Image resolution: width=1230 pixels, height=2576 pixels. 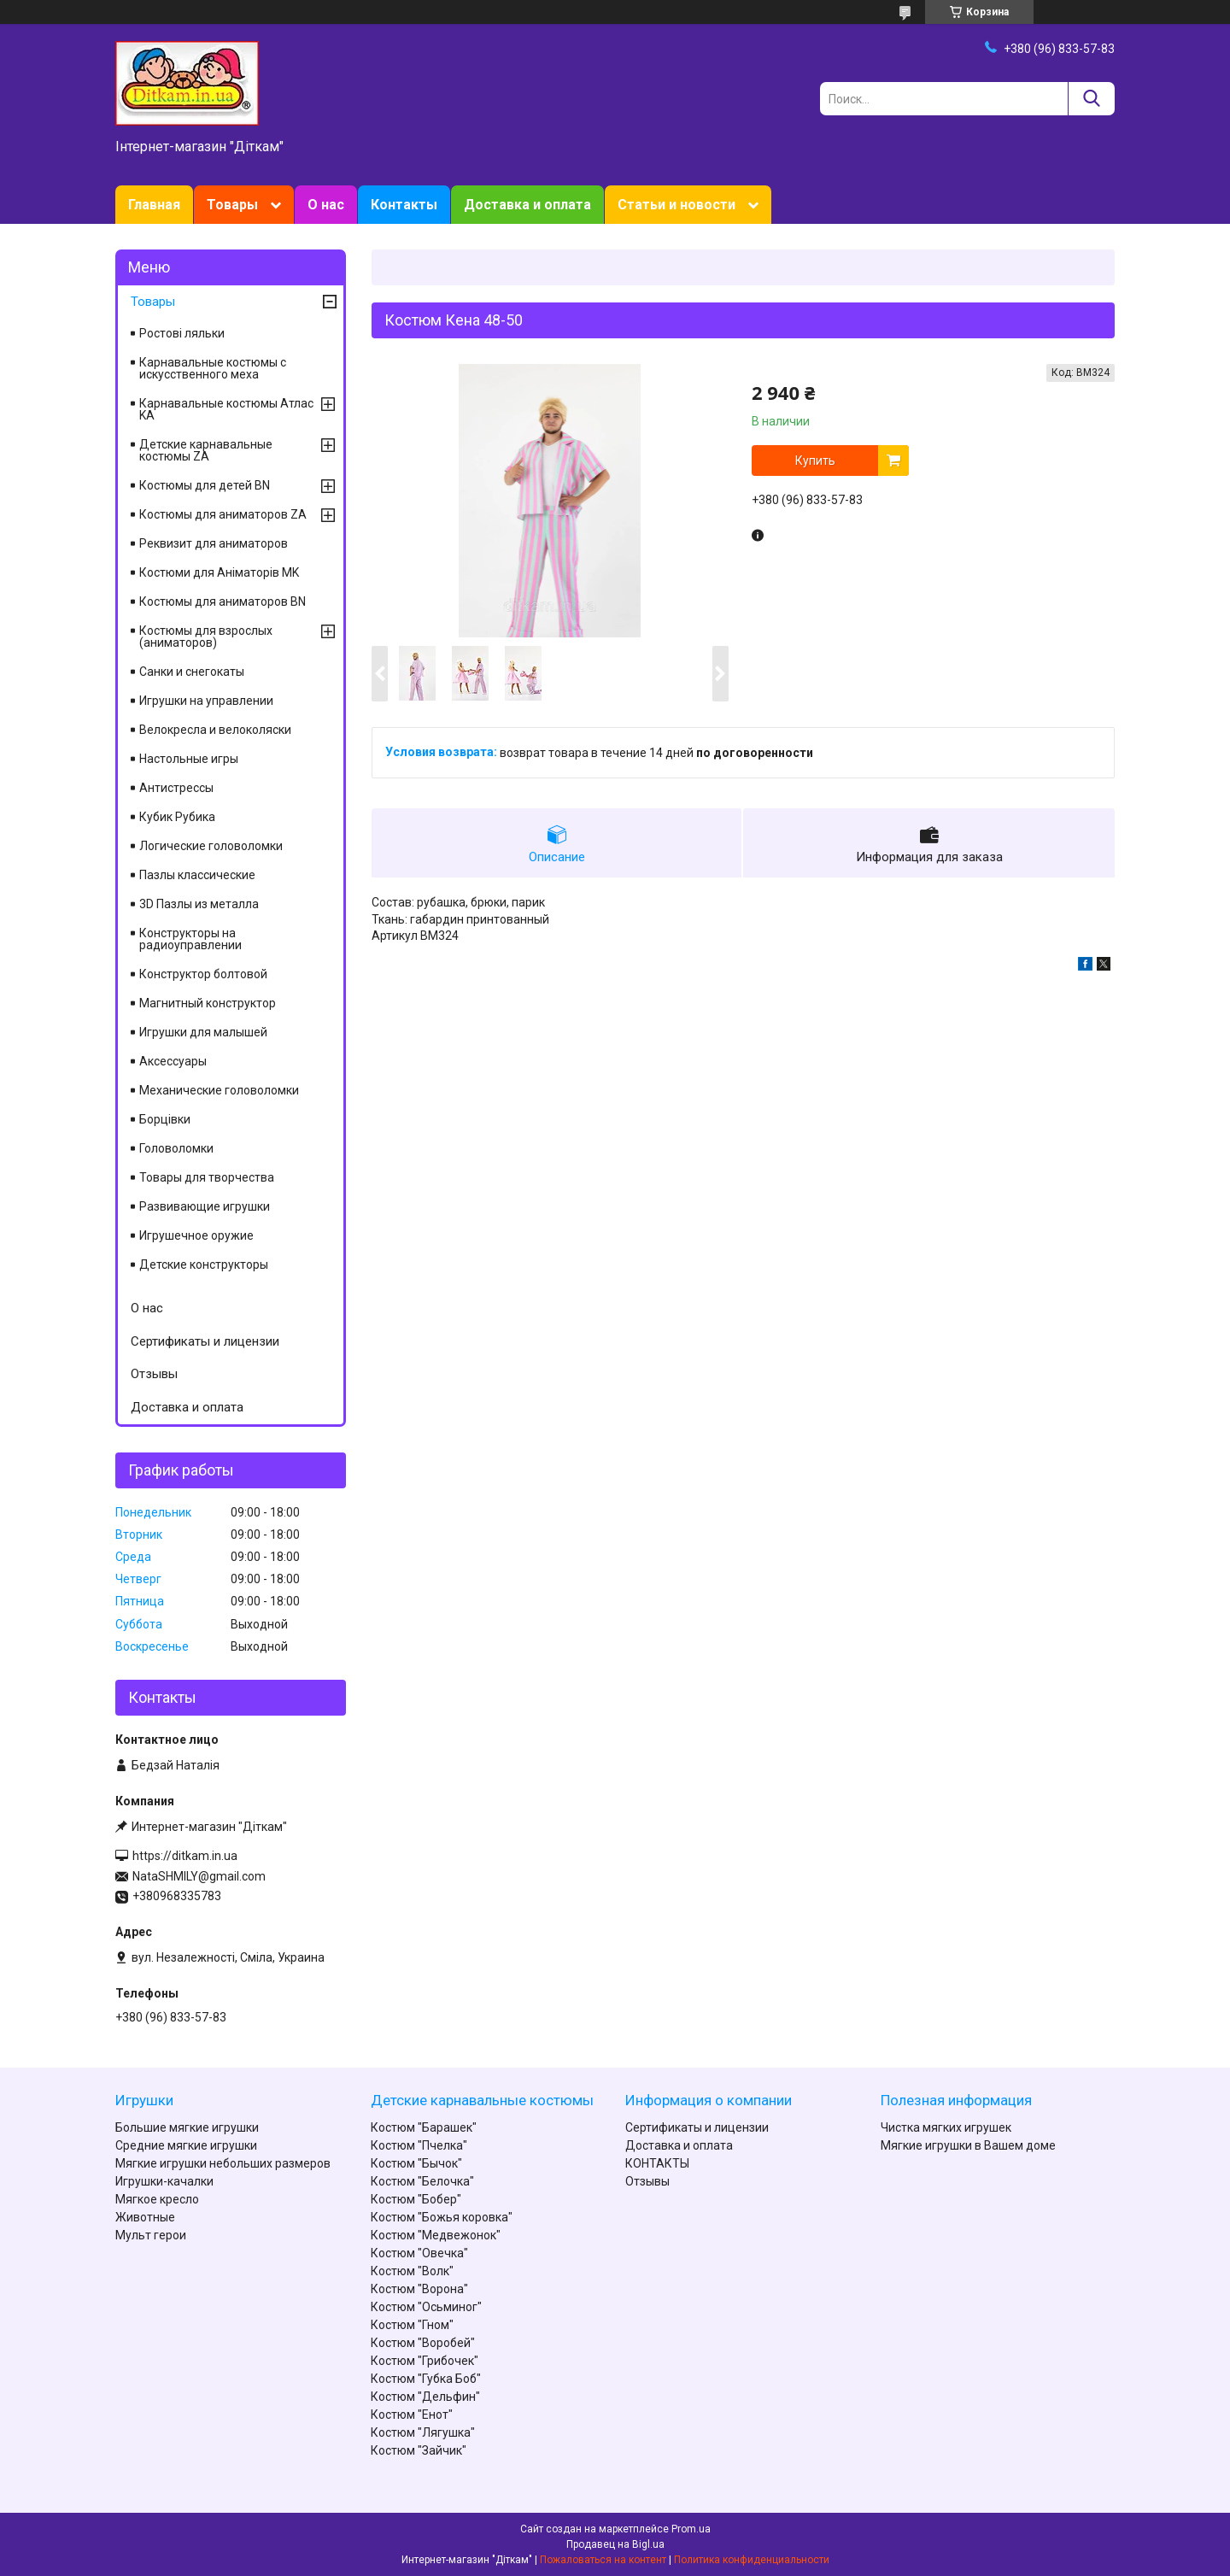 What do you see at coordinates (203, 1032) in the screenshot?
I see `Игрушки для малышей` at bounding box center [203, 1032].